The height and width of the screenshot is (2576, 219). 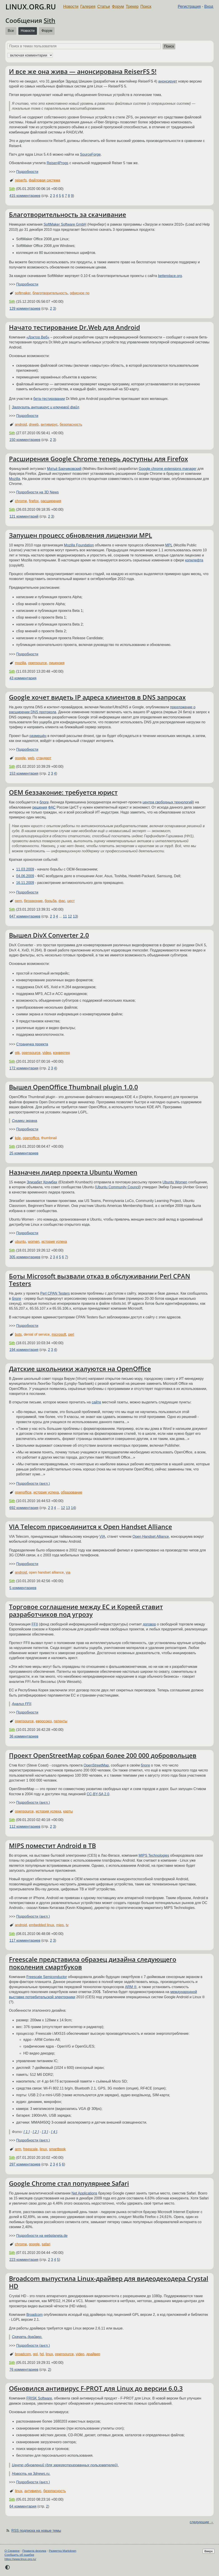 What do you see at coordinates (50, 293) in the screenshot?
I see `благотворительность` at bounding box center [50, 293].